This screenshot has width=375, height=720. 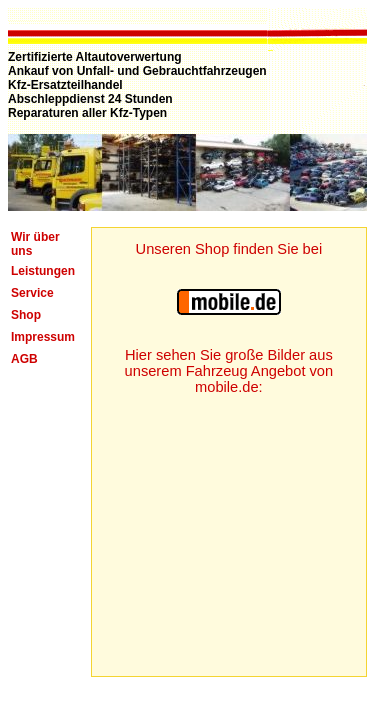 What do you see at coordinates (43, 271) in the screenshot?
I see `Leistungen` at bounding box center [43, 271].